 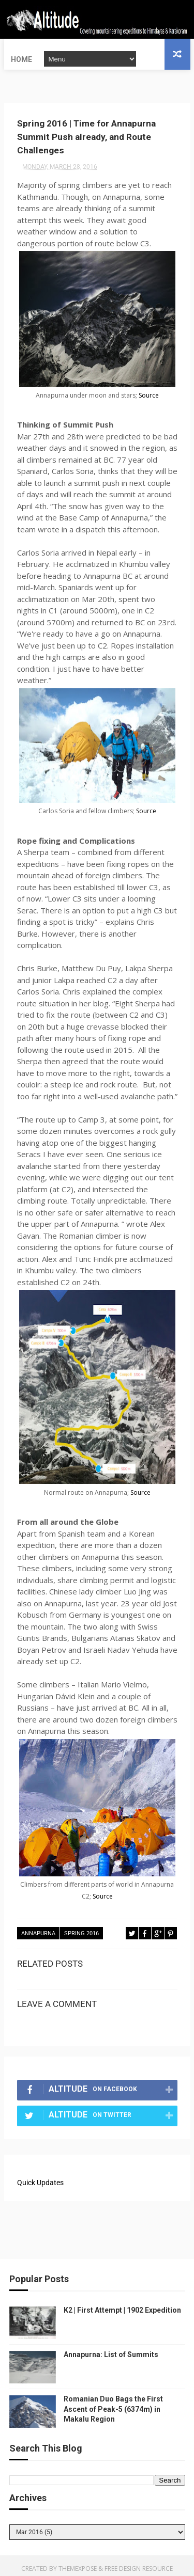 I want to click on Spring 2016, so click(x=81, y=1929).